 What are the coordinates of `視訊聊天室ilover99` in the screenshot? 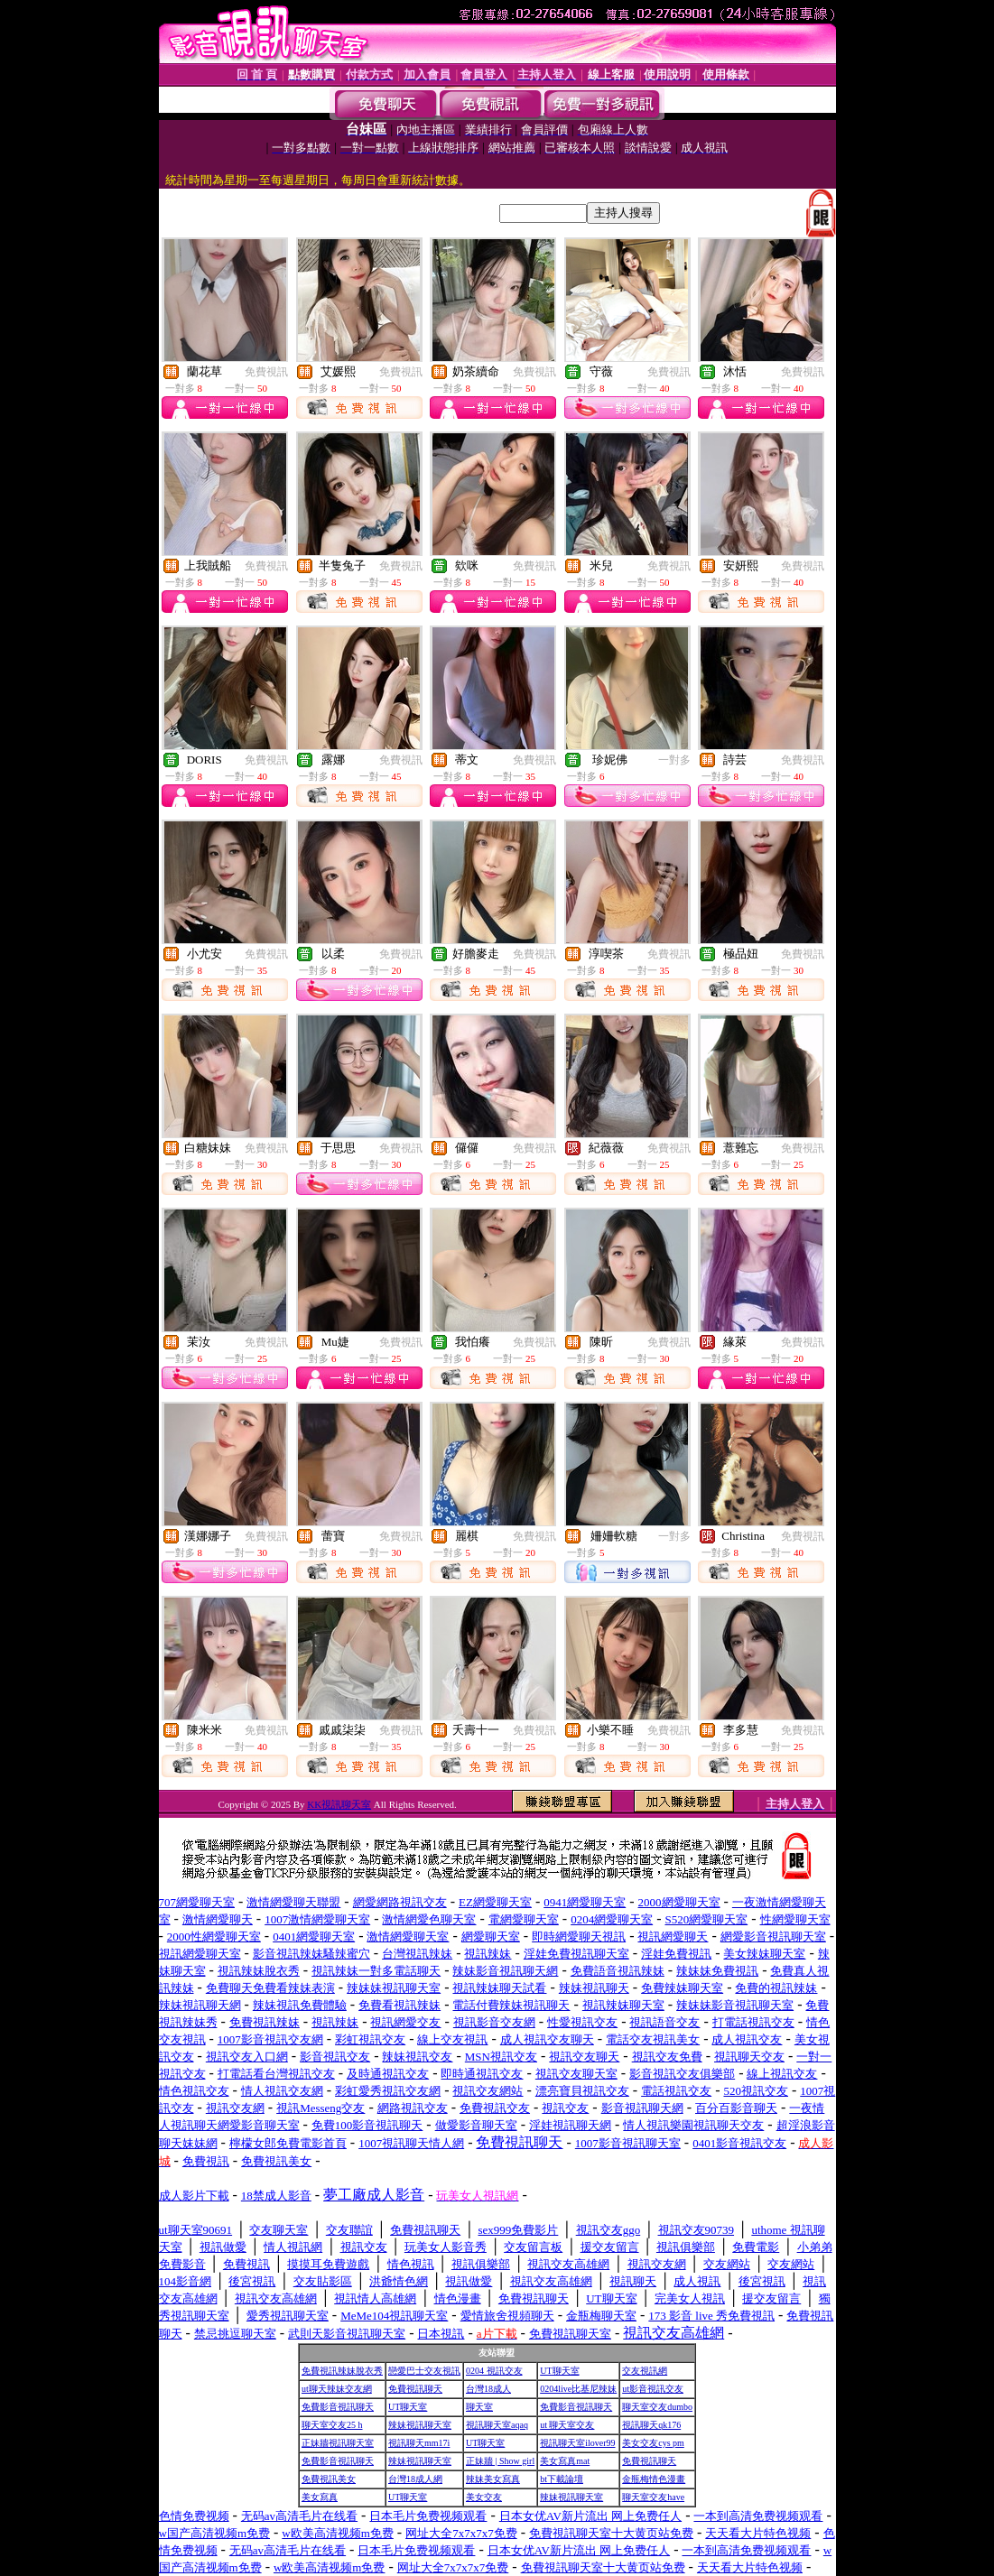 It's located at (577, 2443).